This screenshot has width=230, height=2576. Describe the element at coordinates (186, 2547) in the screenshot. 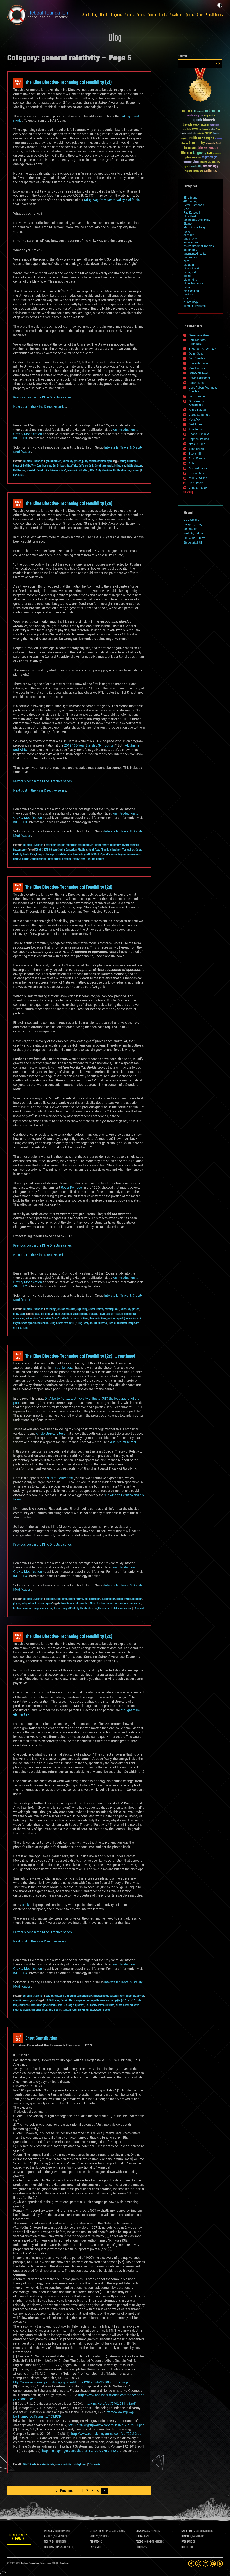

I see `QUOTES:` at that location.